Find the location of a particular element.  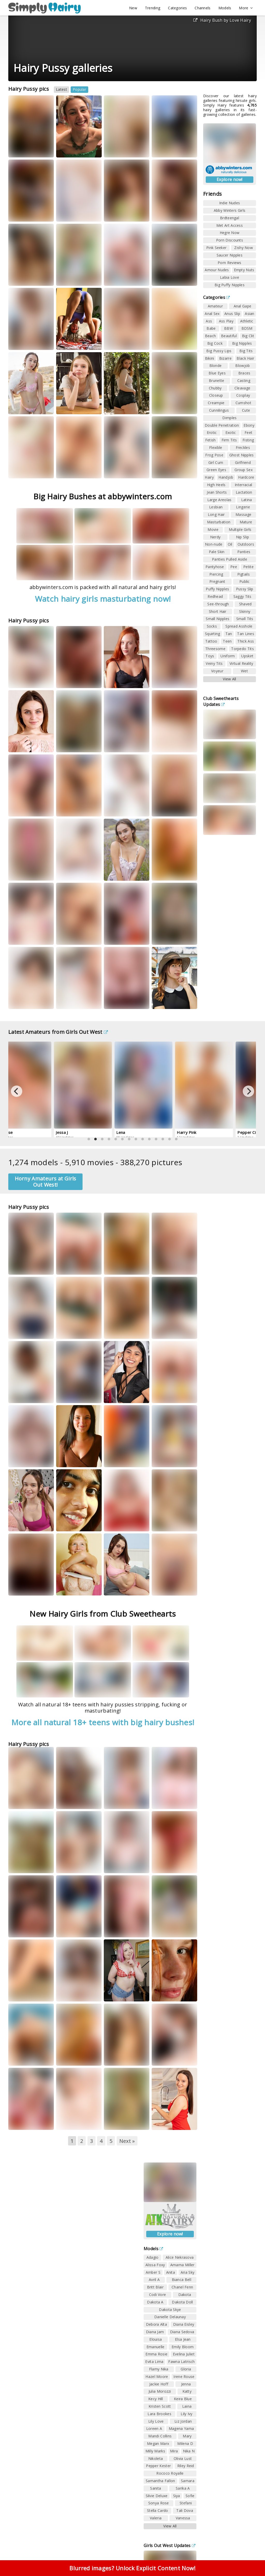

Panties Pulled Aside is located at coordinates (229, 559).